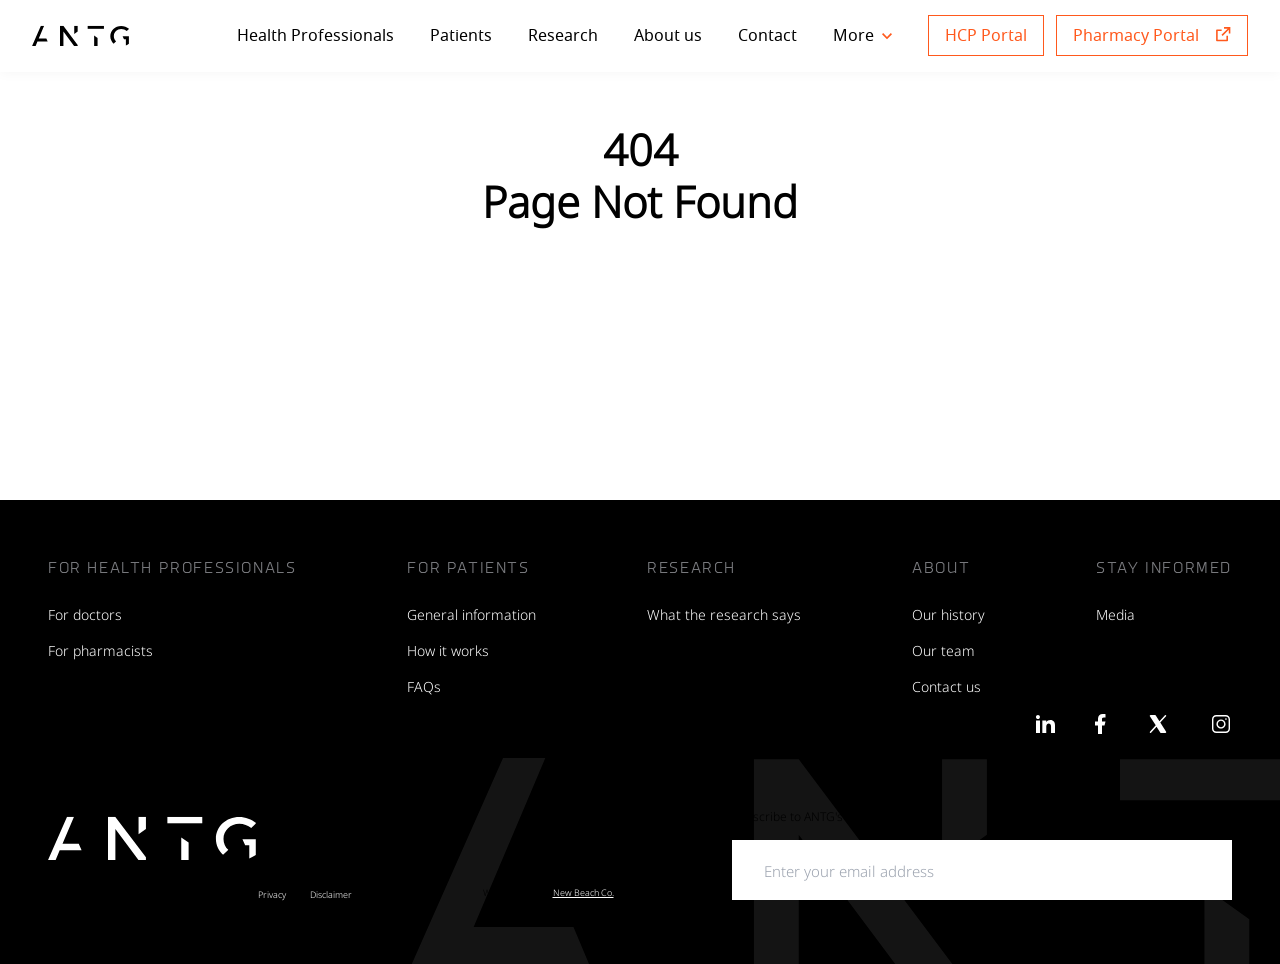 This screenshot has height=964, width=1280. Describe the element at coordinates (724, 613) in the screenshot. I see `What the research says` at that location.